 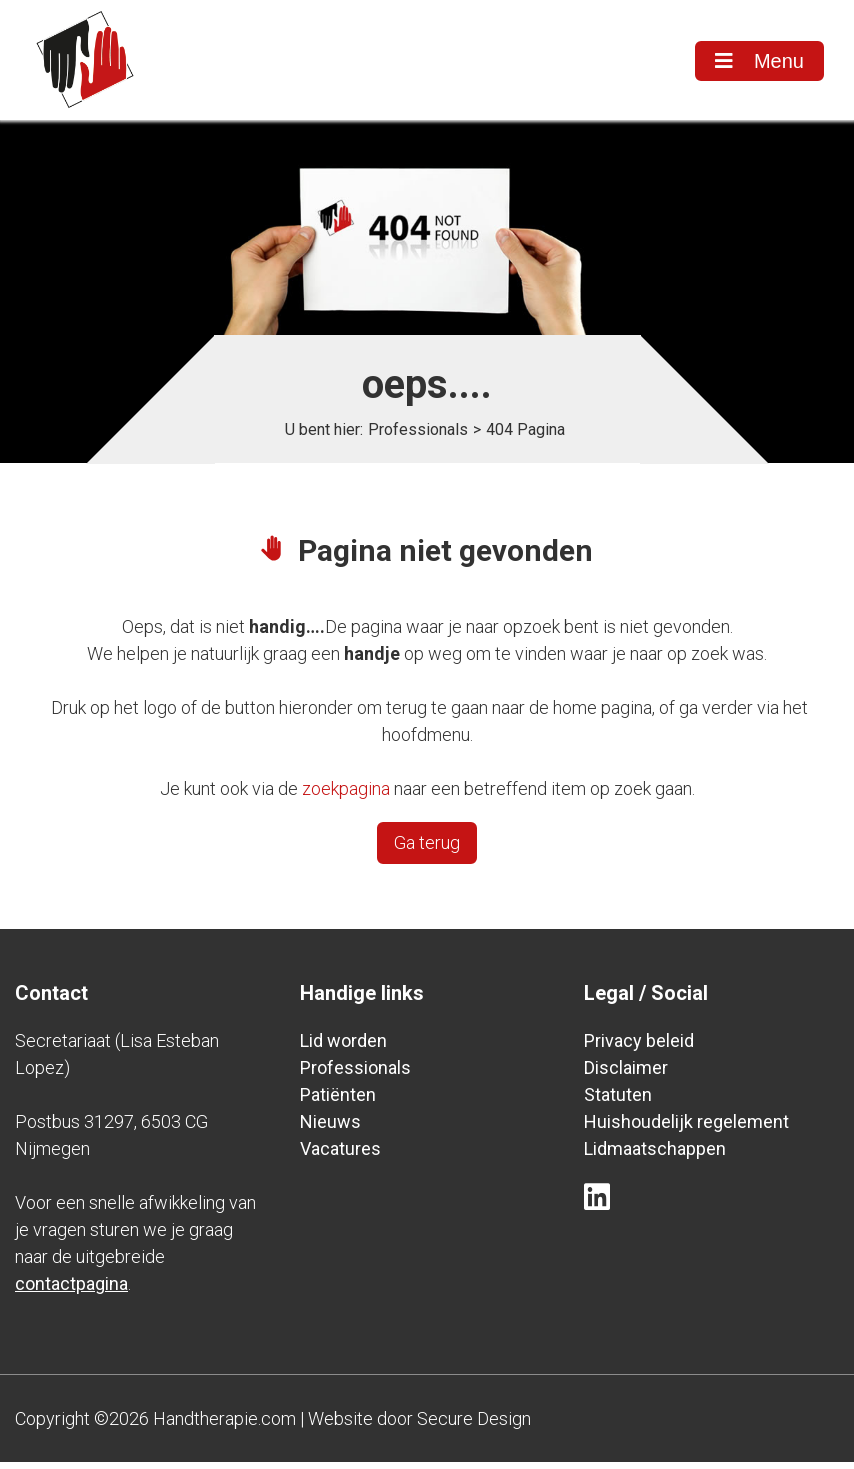 I want to click on Professionals, so click(x=418, y=436).